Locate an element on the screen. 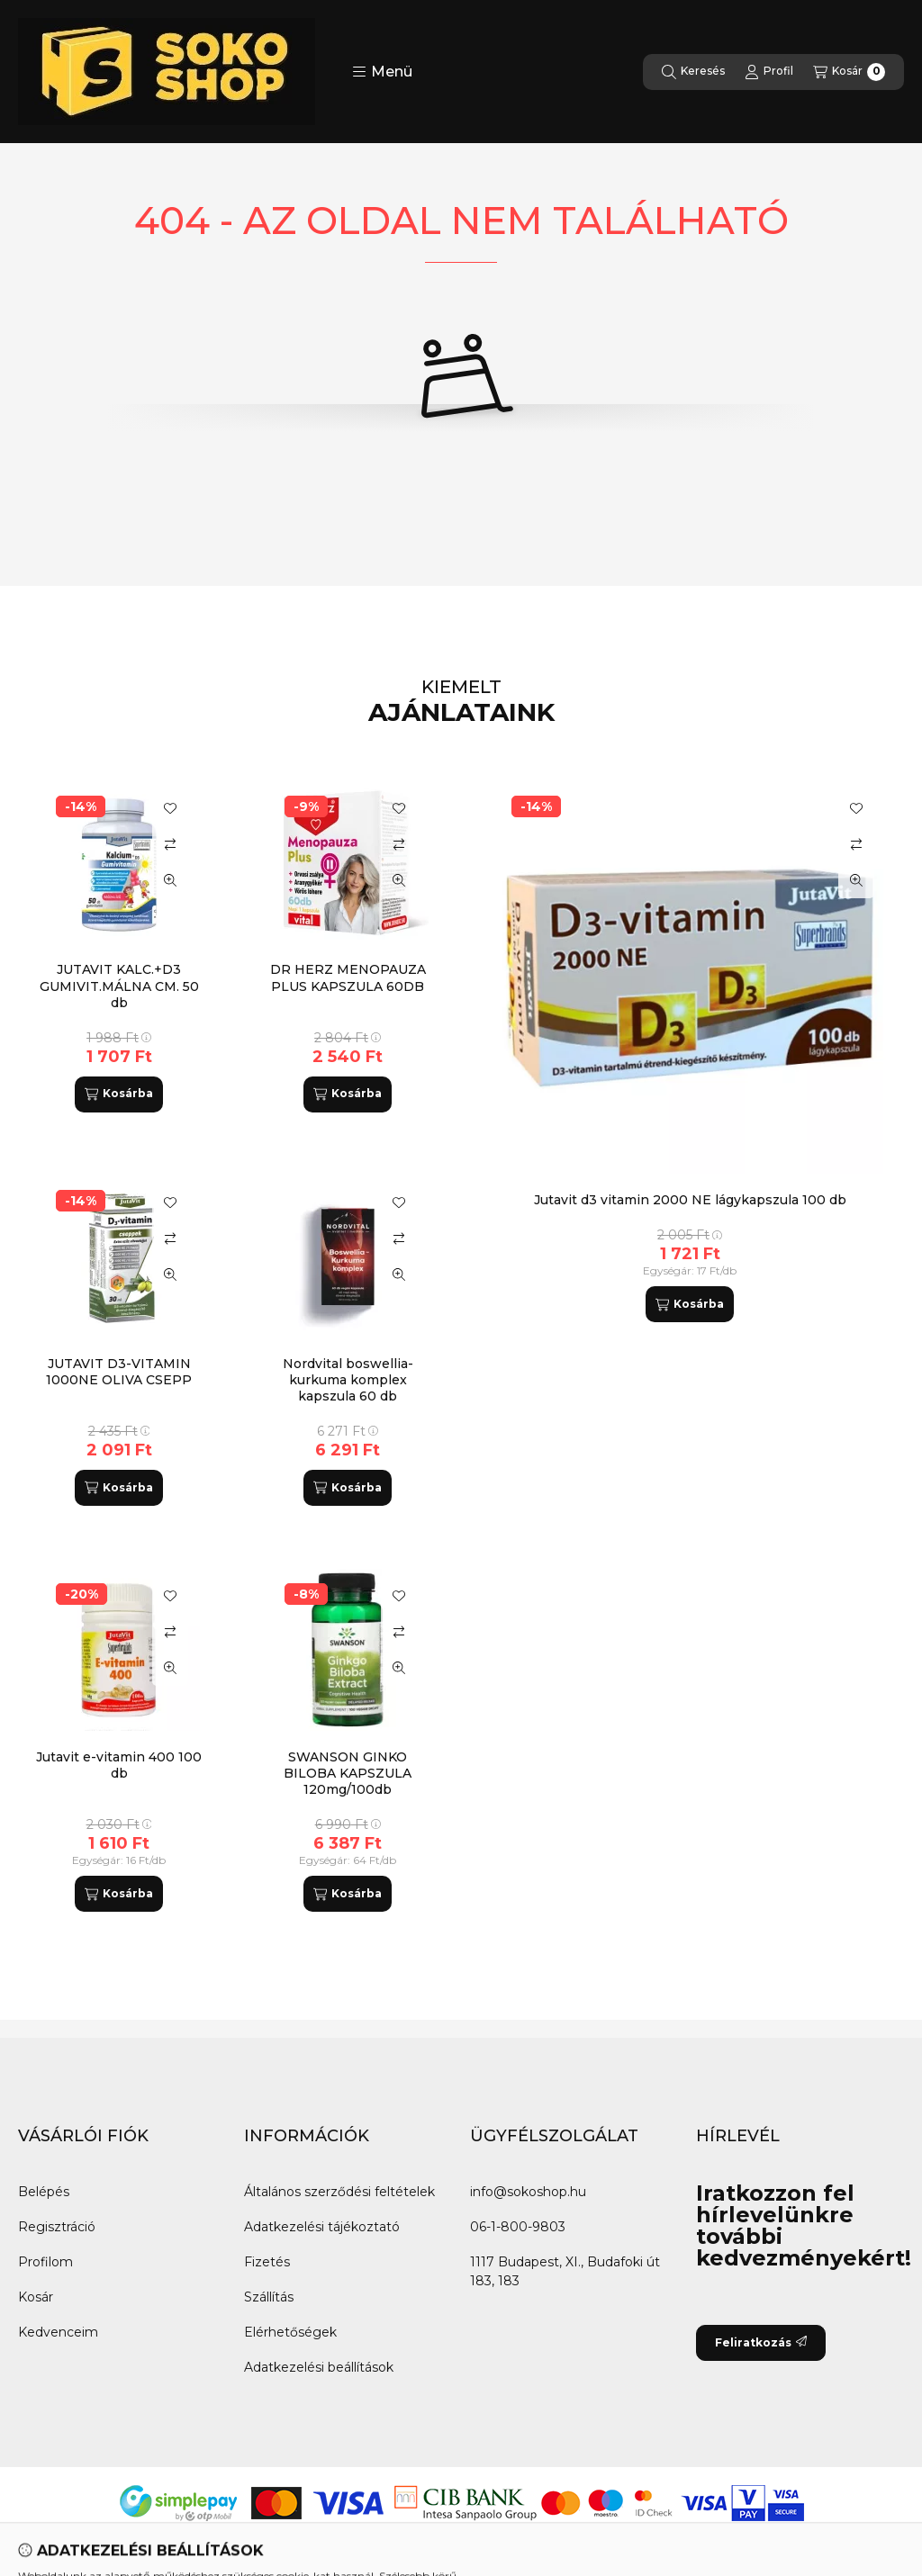 The width and height of the screenshot is (922, 2576). [Kosárba] is located at coordinates (690, 1304).